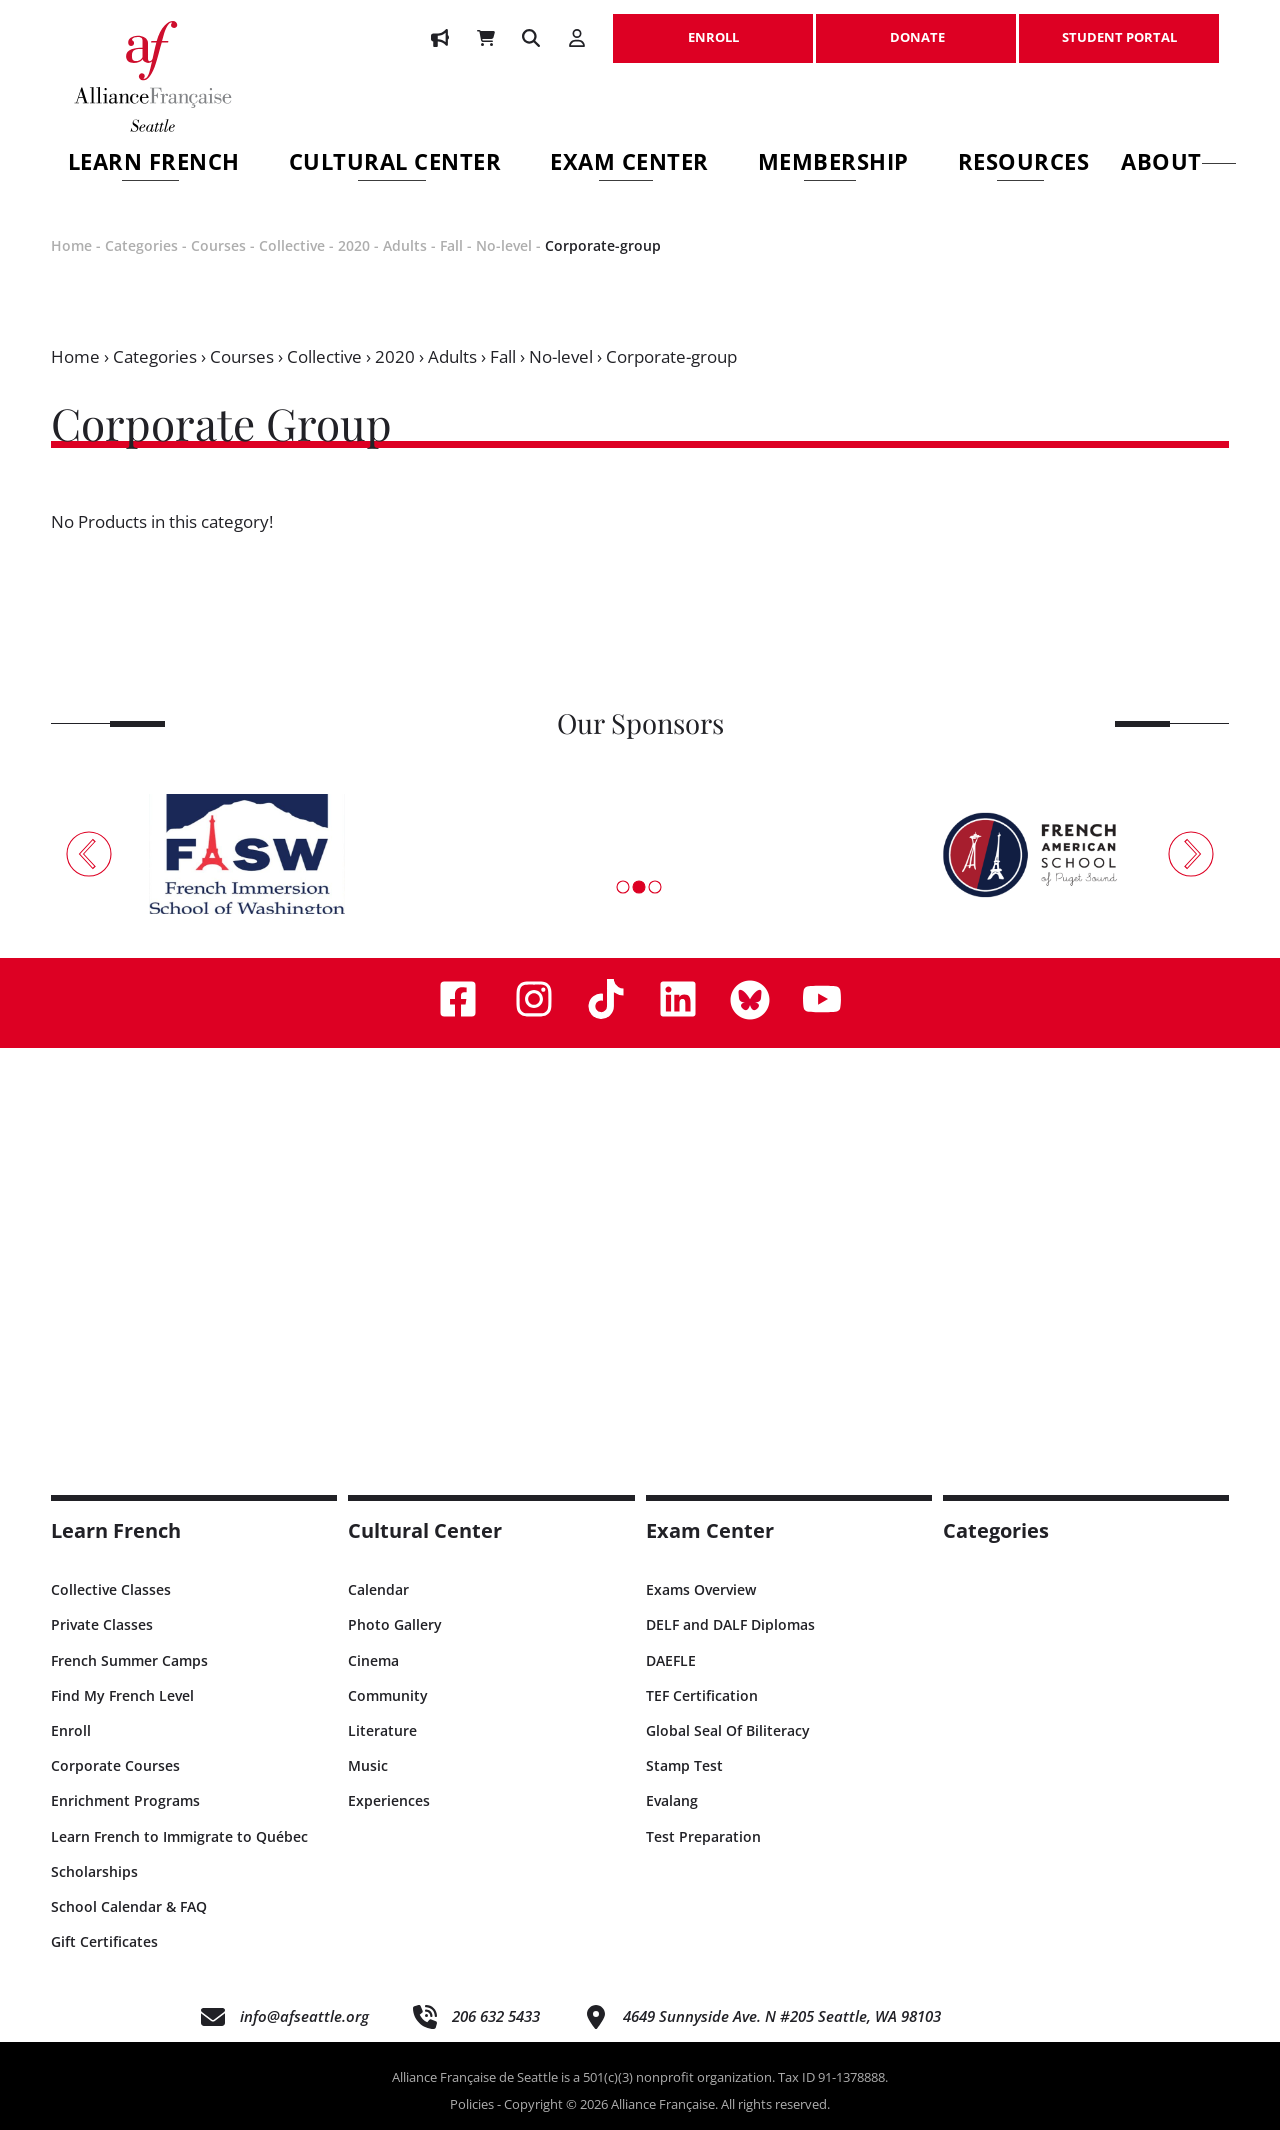 The width and height of the screenshot is (1280, 2130). Describe the element at coordinates (94, 1871) in the screenshot. I see `Scholarships` at that location.